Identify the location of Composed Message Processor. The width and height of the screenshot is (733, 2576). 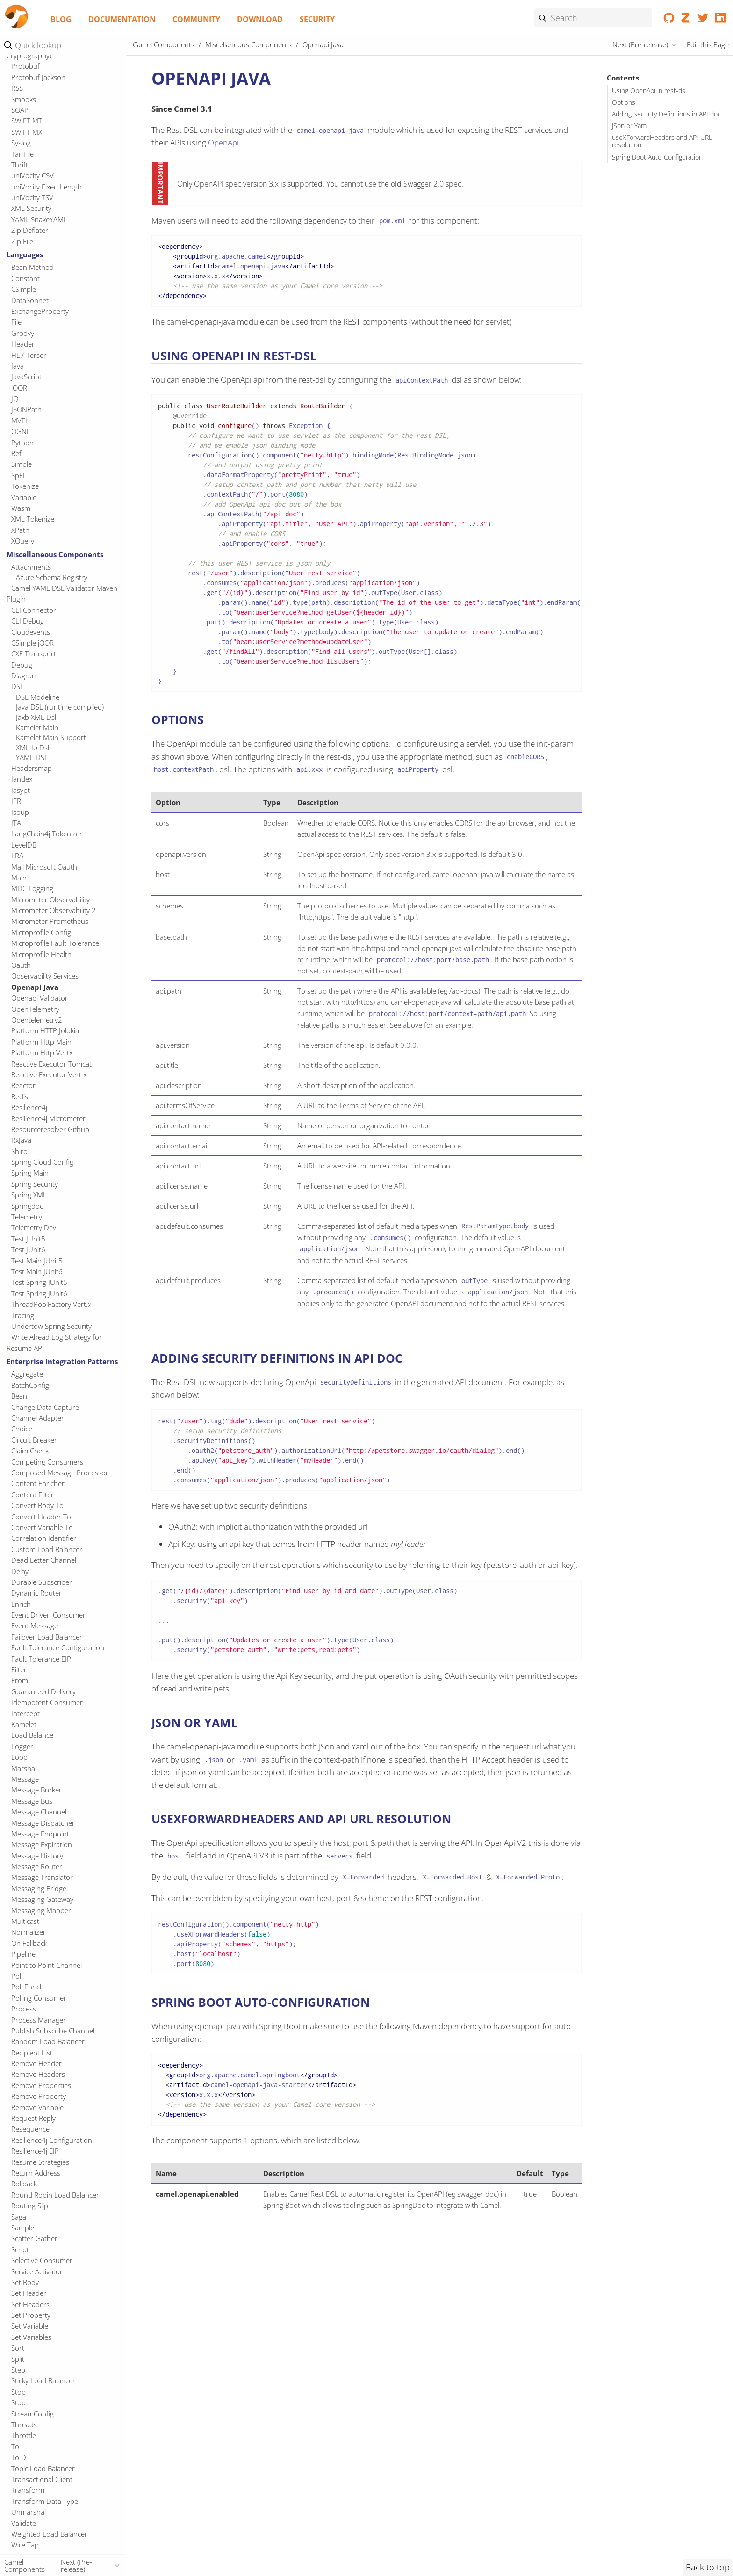
(59, 1472).